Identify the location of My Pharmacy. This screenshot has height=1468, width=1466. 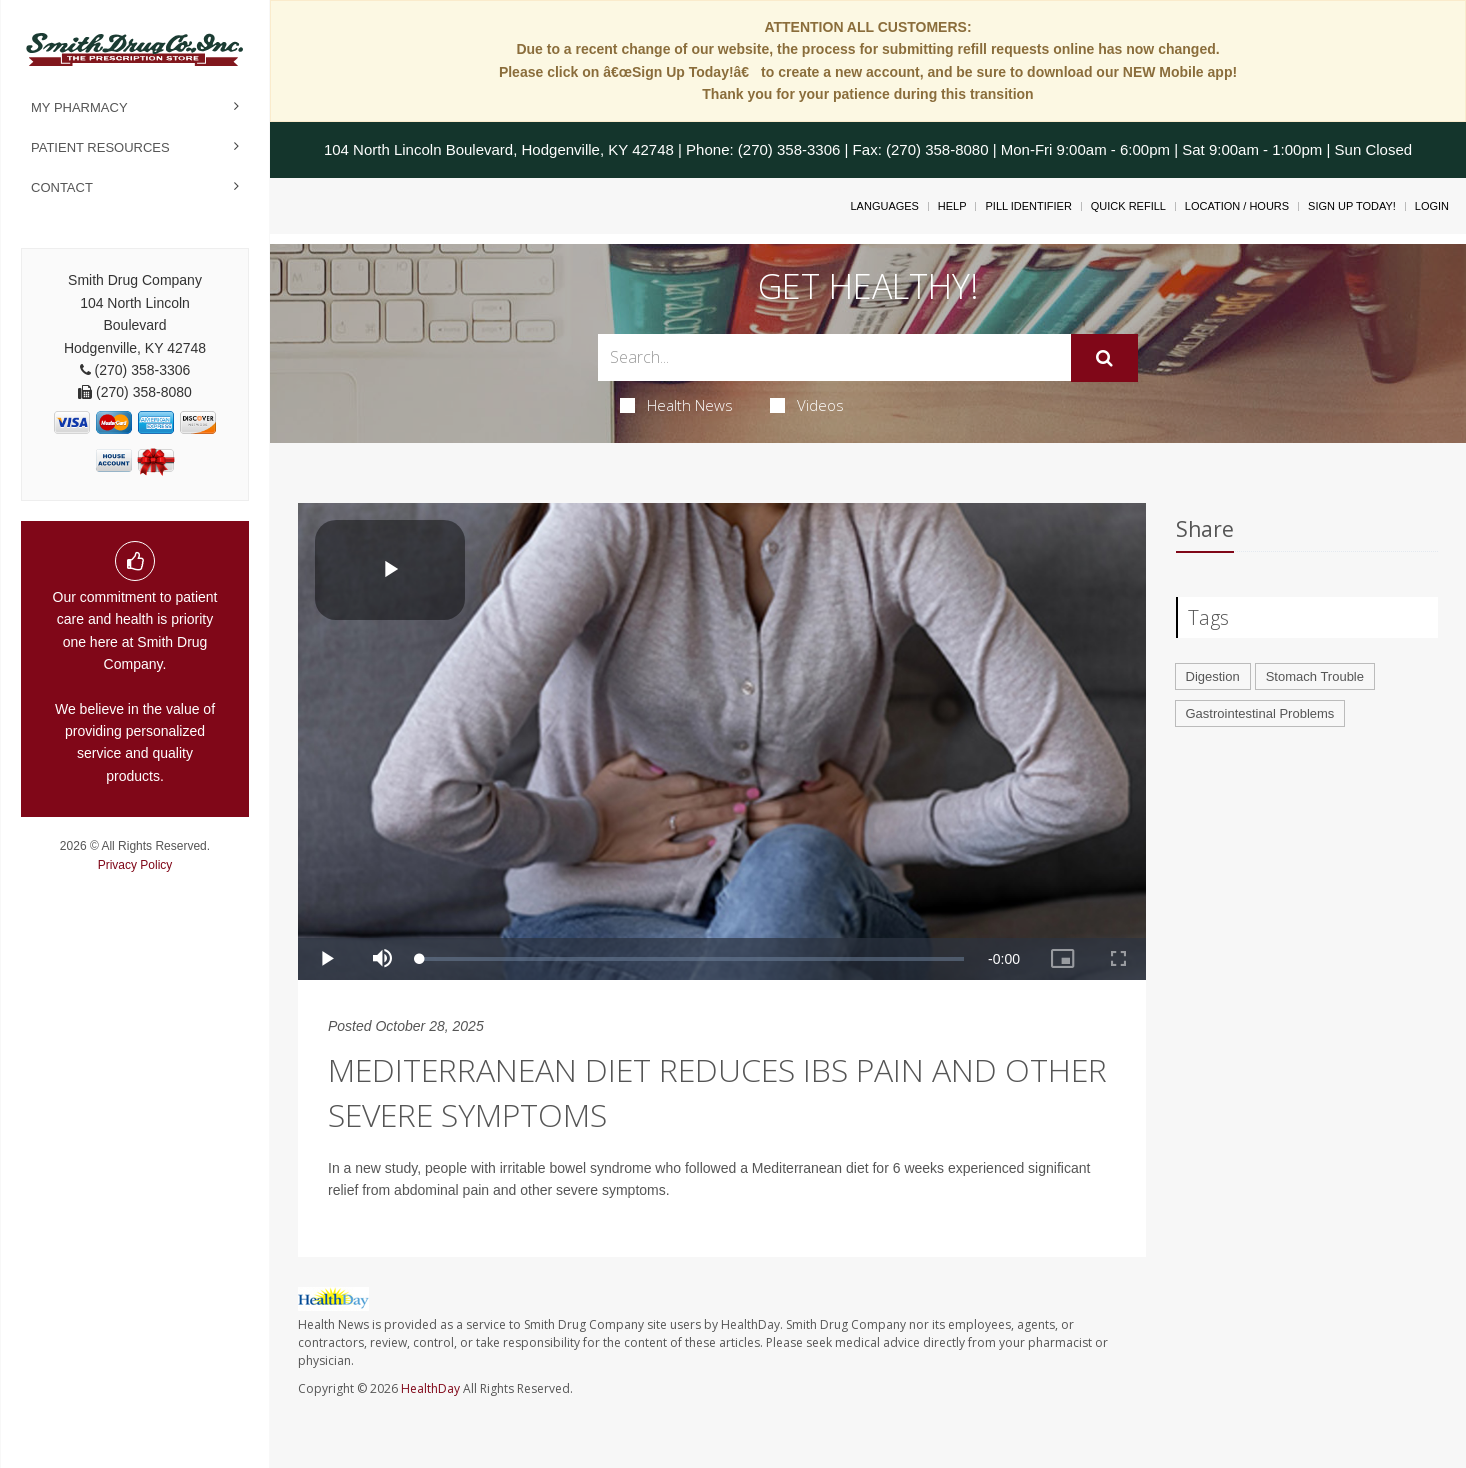
(79, 107).